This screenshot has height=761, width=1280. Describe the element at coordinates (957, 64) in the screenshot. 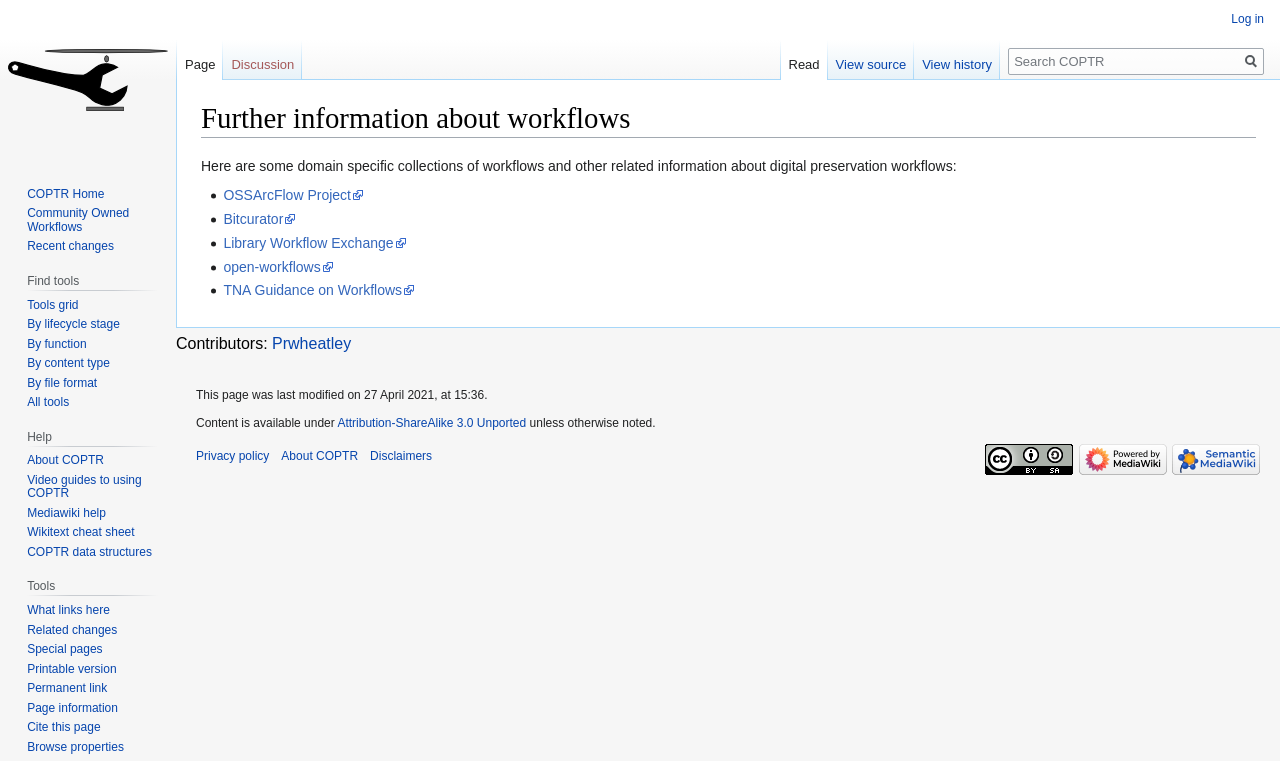

I see `View history` at that location.